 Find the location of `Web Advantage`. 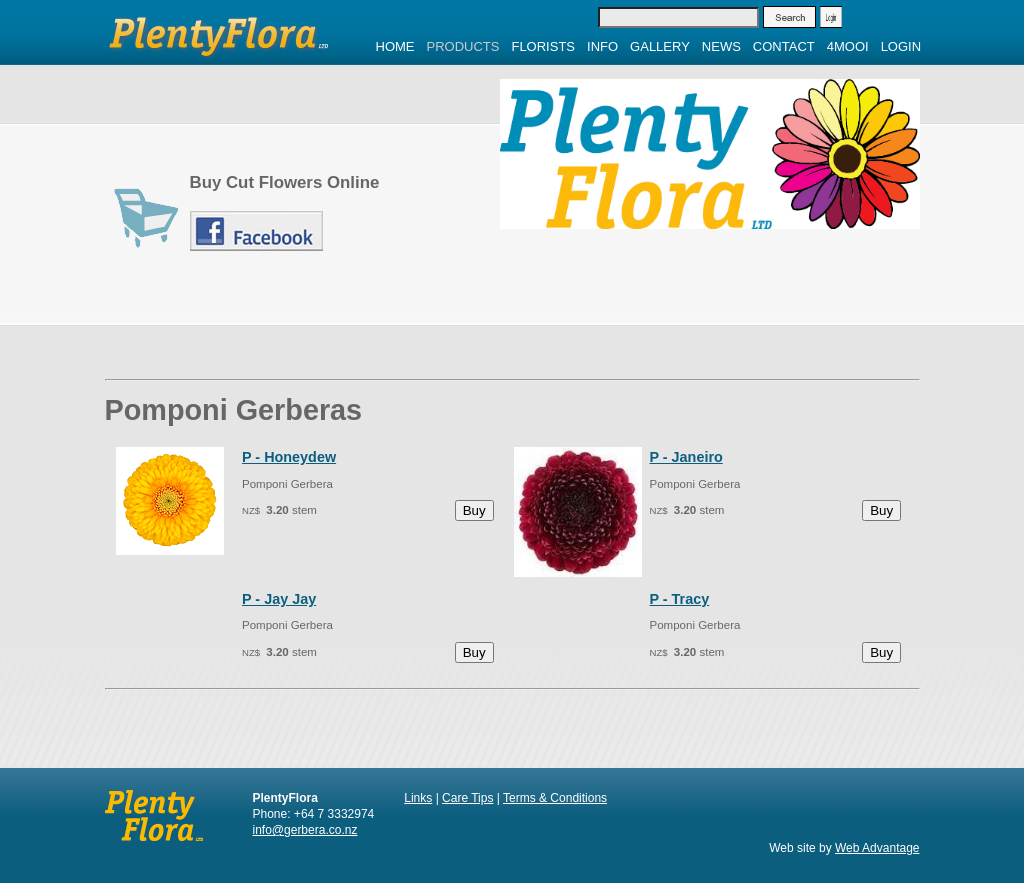

Web Advantage is located at coordinates (877, 848).